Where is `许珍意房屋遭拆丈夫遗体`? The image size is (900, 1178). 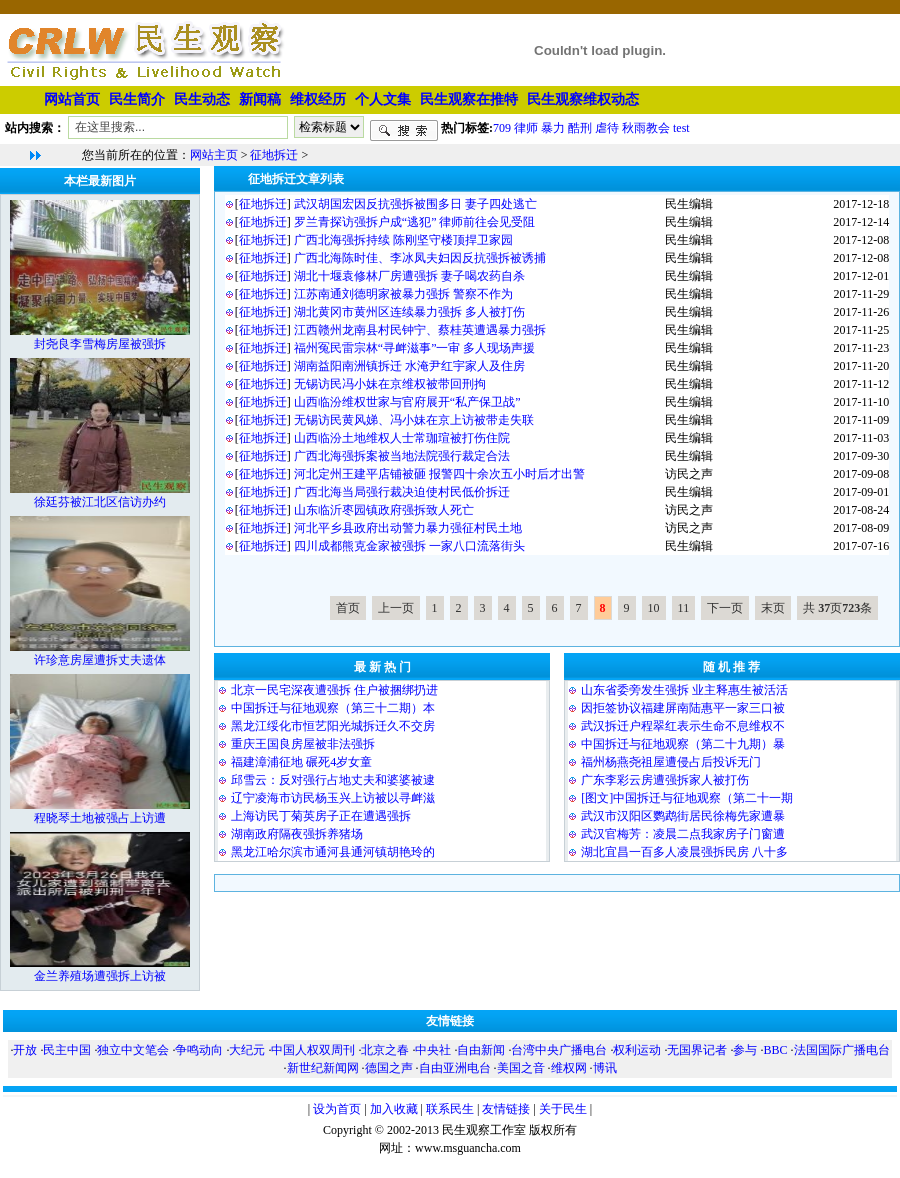 许珍意房屋遭拆丈夫遗体 is located at coordinates (100, 660).